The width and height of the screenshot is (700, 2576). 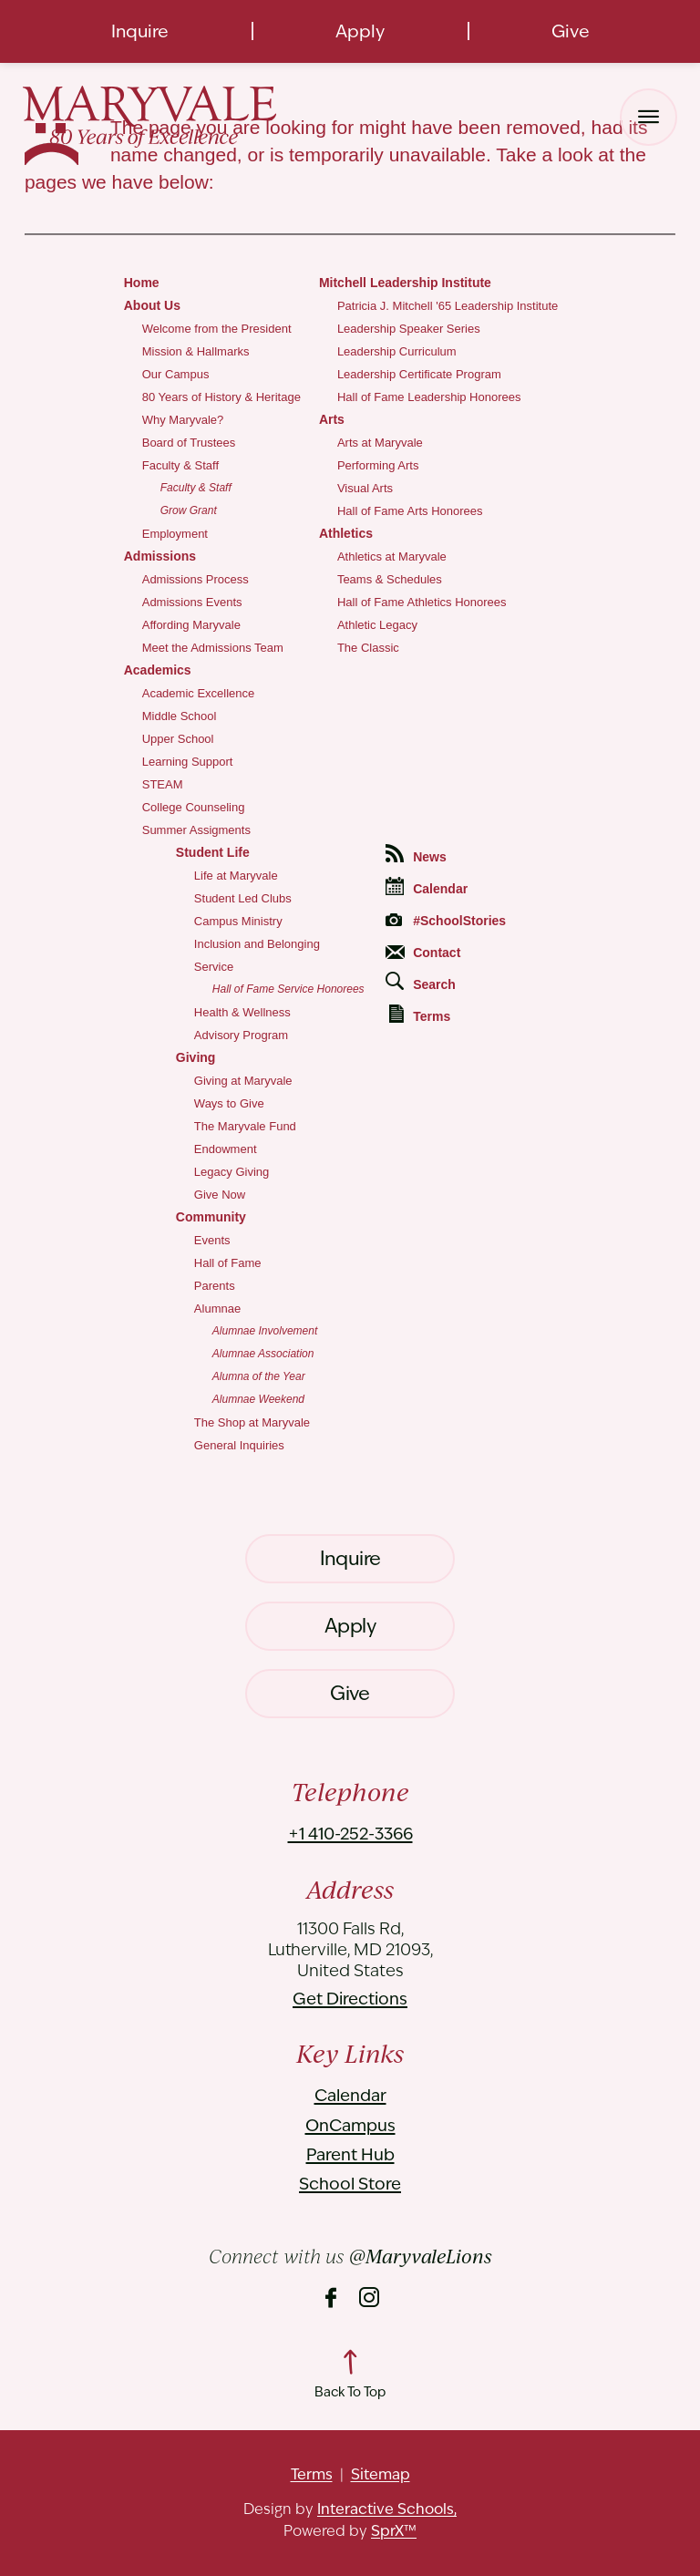 What do you see at coordinates (570, 31) in the screenshot?
I see `Give` at bounding box center [570, 31].